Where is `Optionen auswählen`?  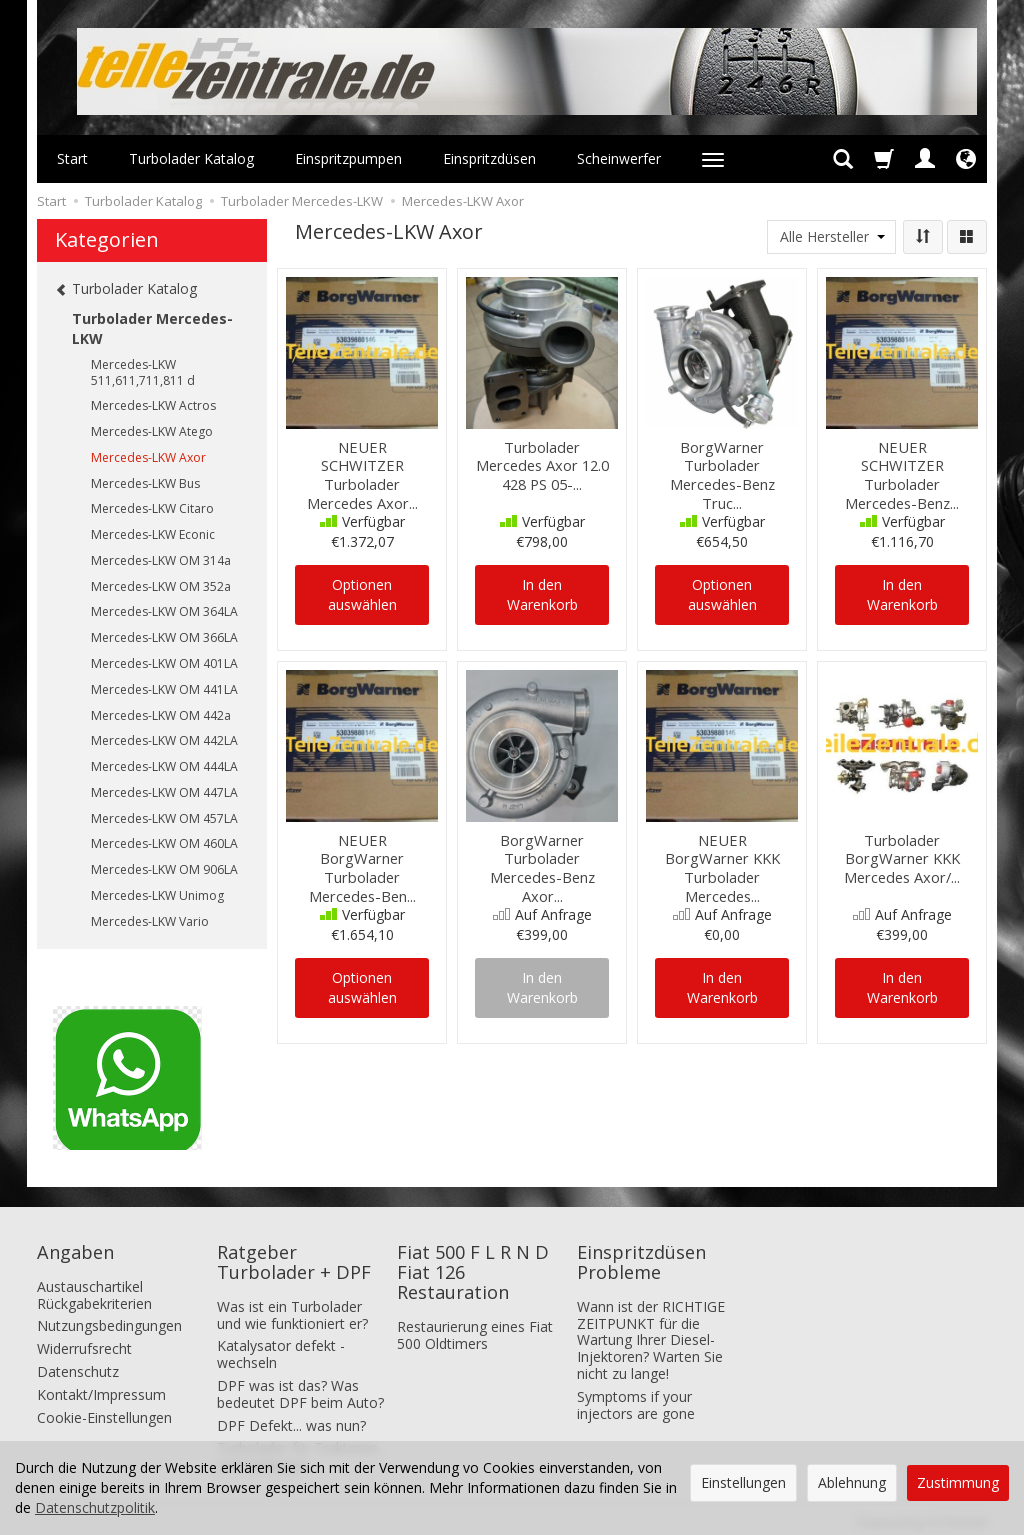
Optionen auswählen is located at coordinates (362, 594).